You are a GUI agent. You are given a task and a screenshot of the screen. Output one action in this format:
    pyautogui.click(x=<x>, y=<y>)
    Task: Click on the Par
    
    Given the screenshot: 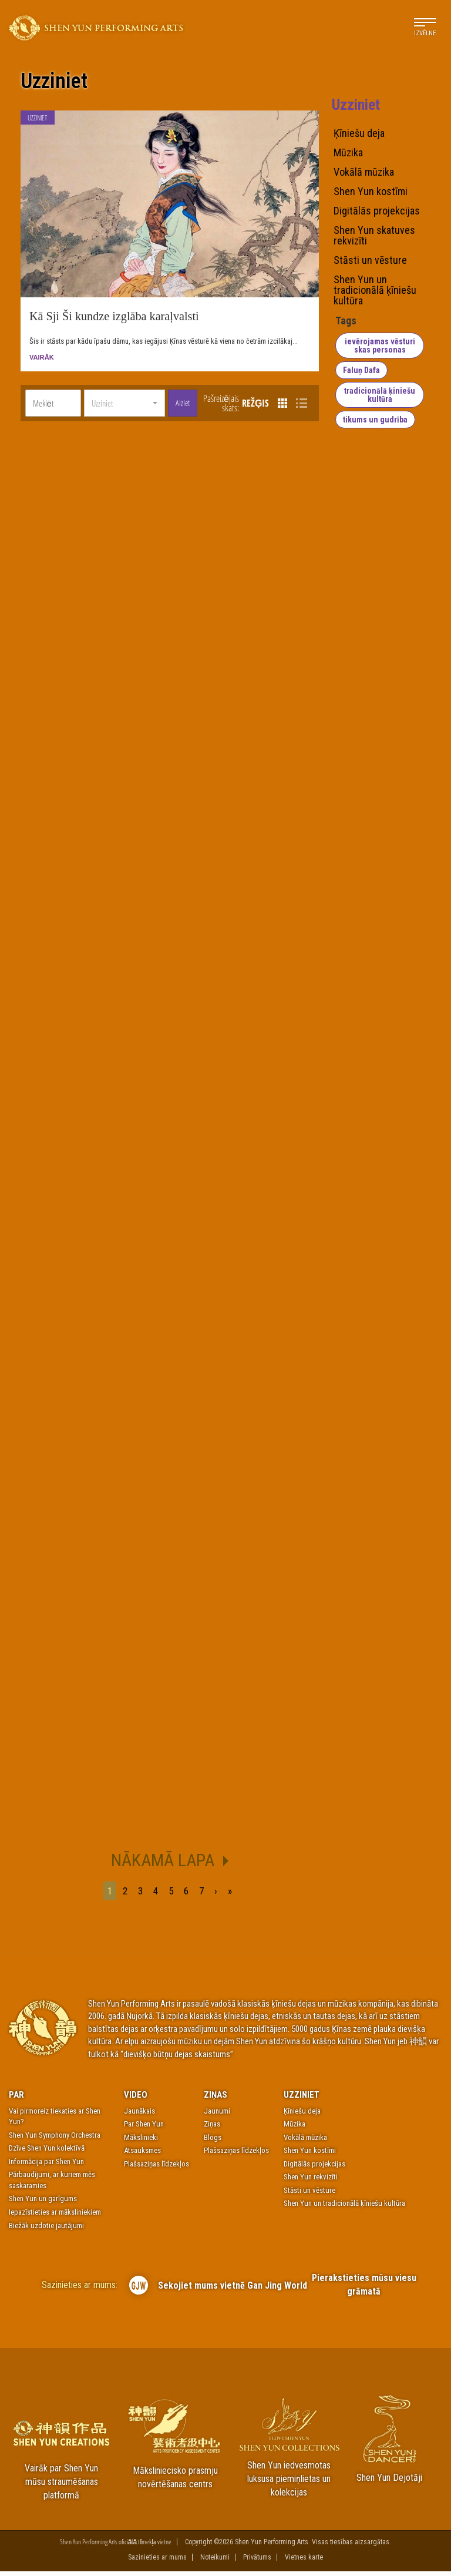 What is the action you would take?
    pyautogui.click(x=16, y=2099)
    